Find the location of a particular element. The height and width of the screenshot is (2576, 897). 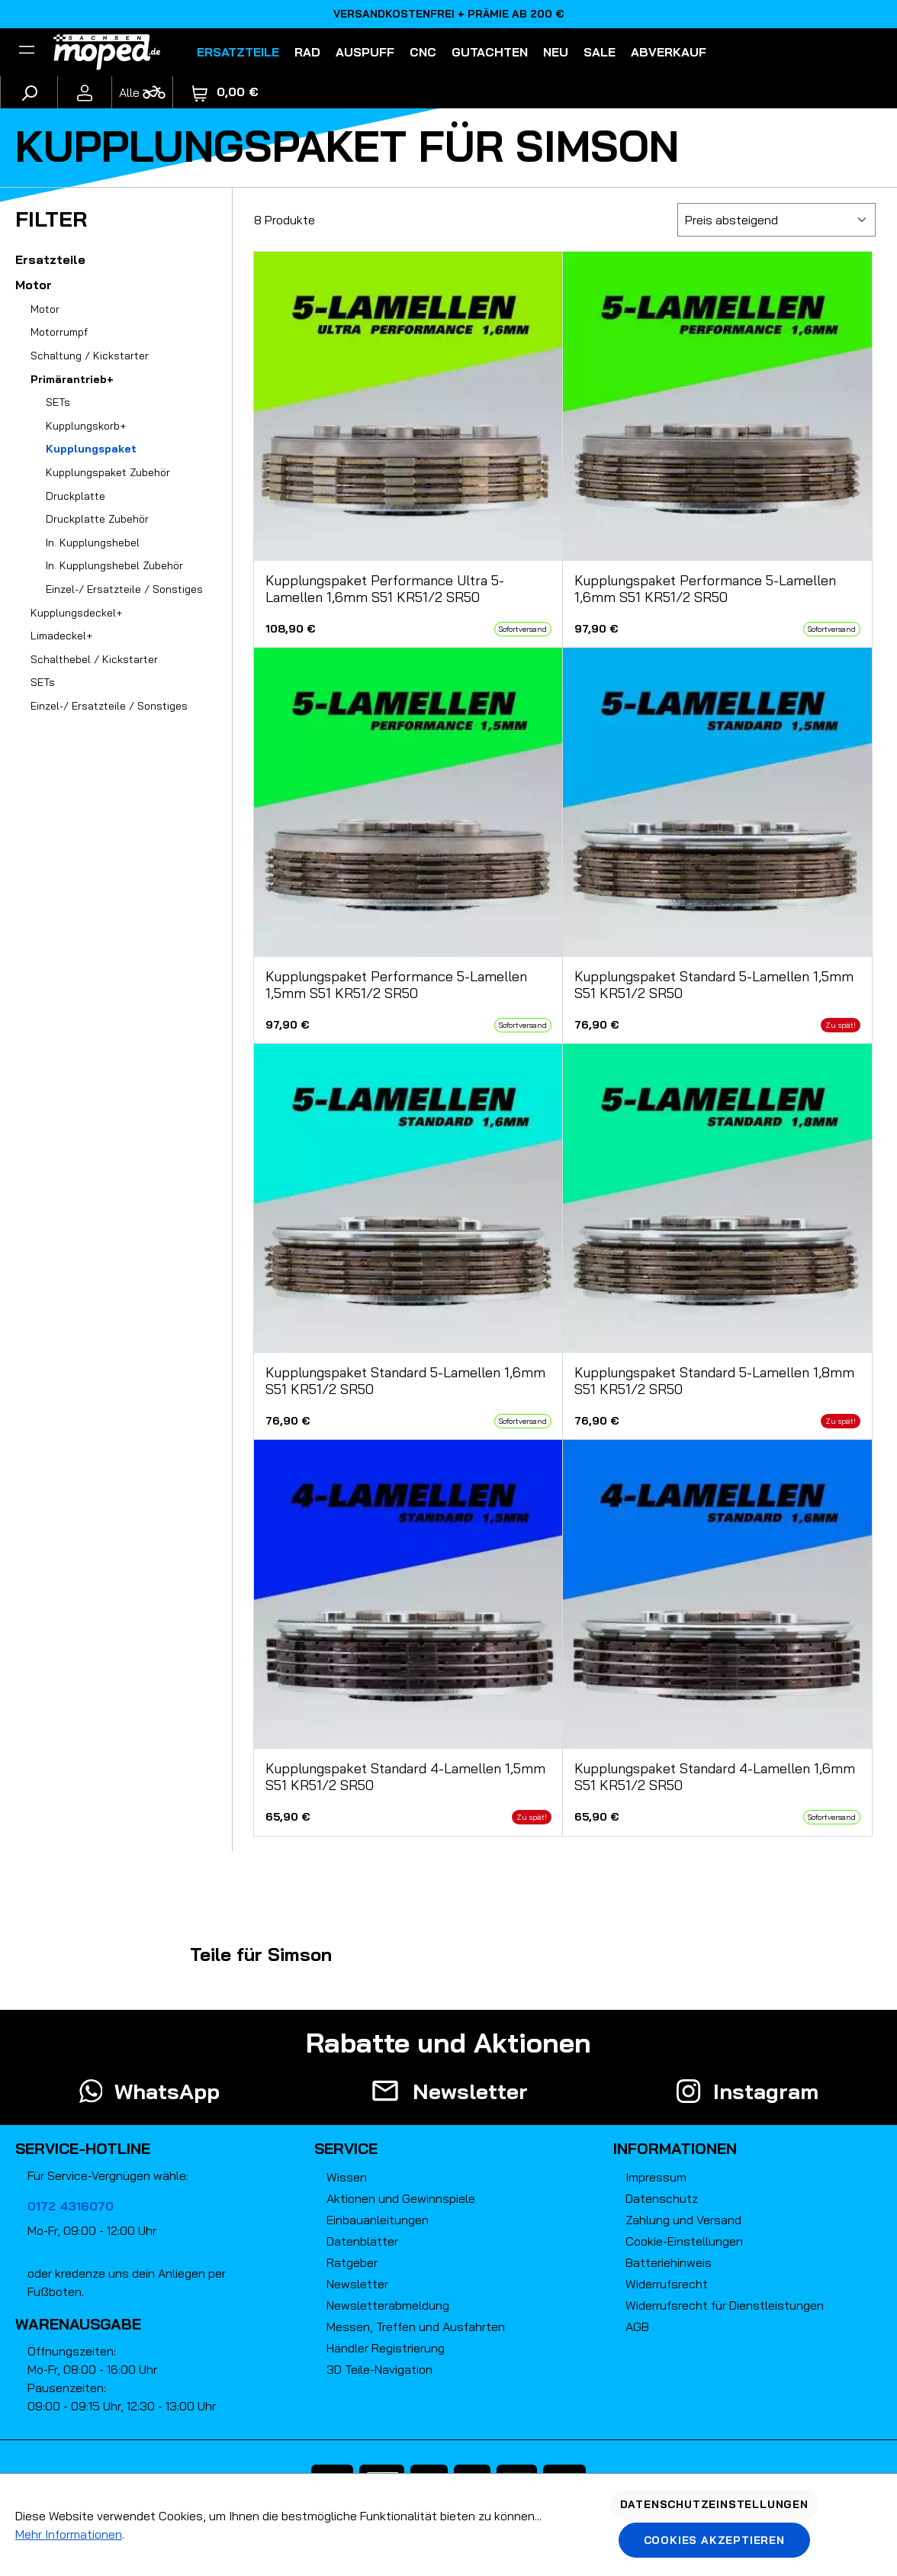

Cookie-Einstellungen is located at coordinates (684, 2241).